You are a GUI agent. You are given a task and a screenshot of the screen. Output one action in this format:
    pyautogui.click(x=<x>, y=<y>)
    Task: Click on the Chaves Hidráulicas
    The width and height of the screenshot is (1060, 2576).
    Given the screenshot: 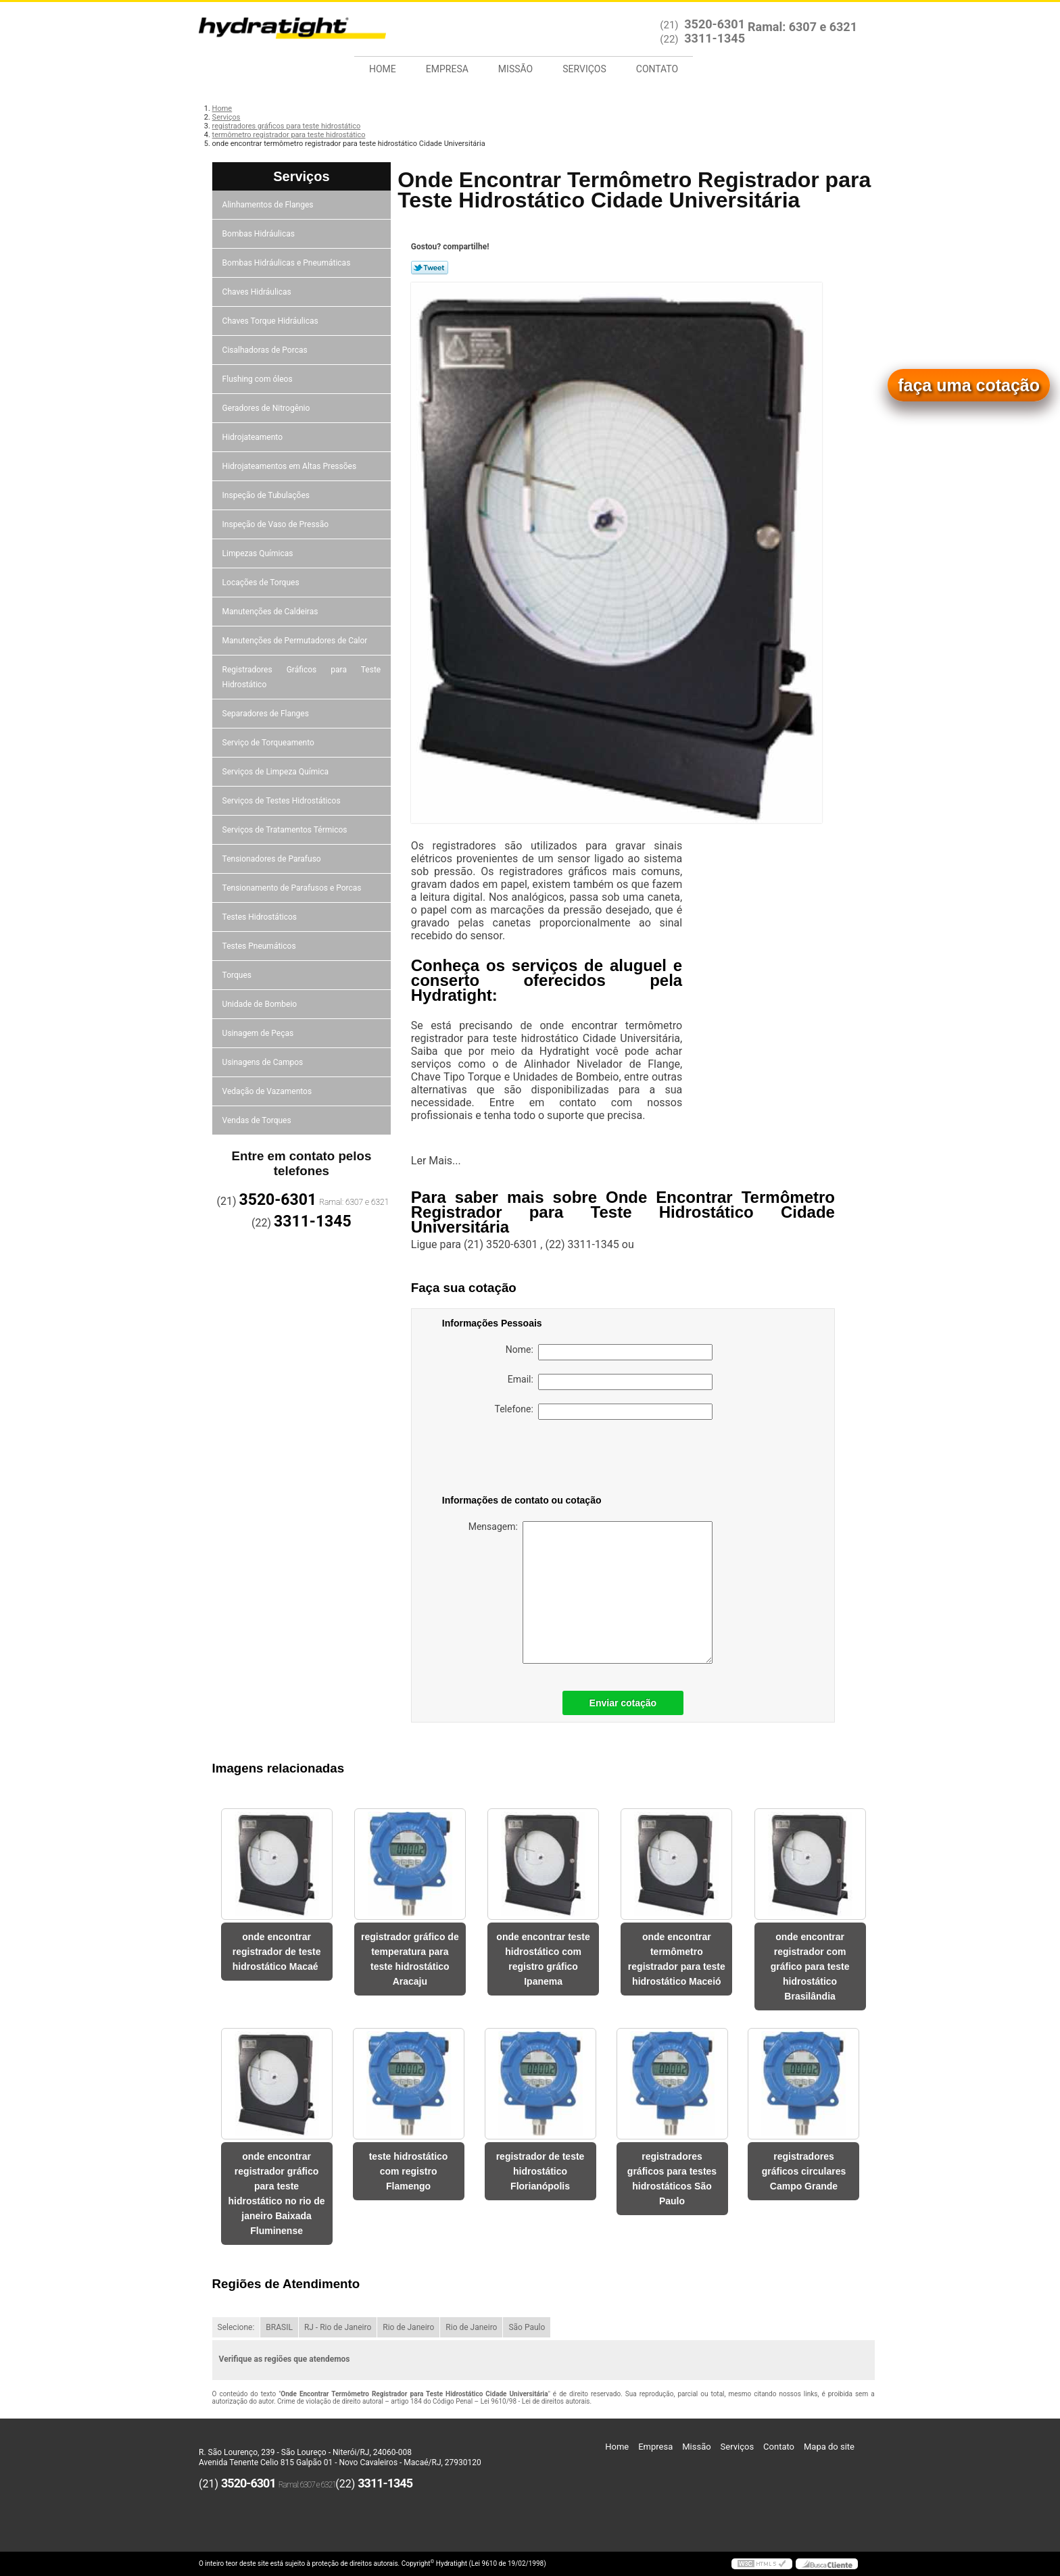 What is the action you would take?
    pyautogui.click(x=257, y=292)
    